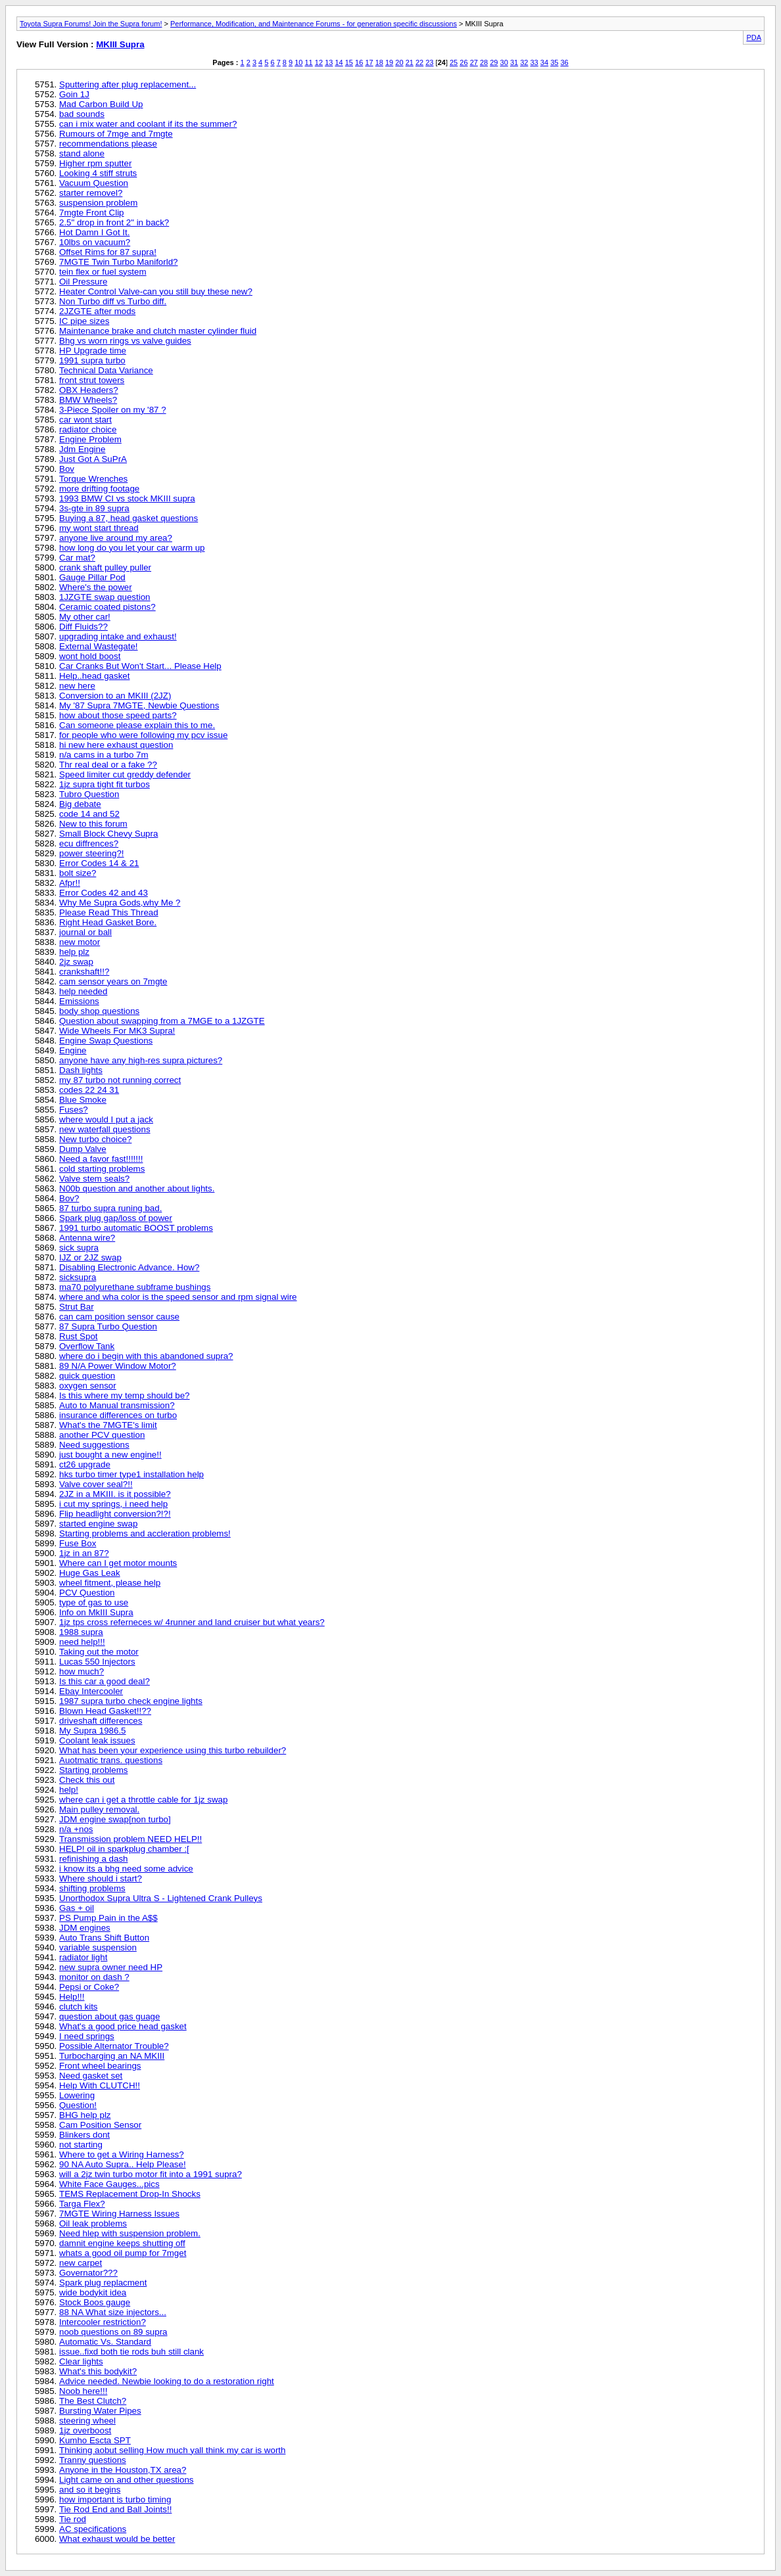 This screenshot has width=781, height=2576. Describe the element at coordinates (92, 577) in the screenshot. I see `Gauge Pillar Pod` at that location.